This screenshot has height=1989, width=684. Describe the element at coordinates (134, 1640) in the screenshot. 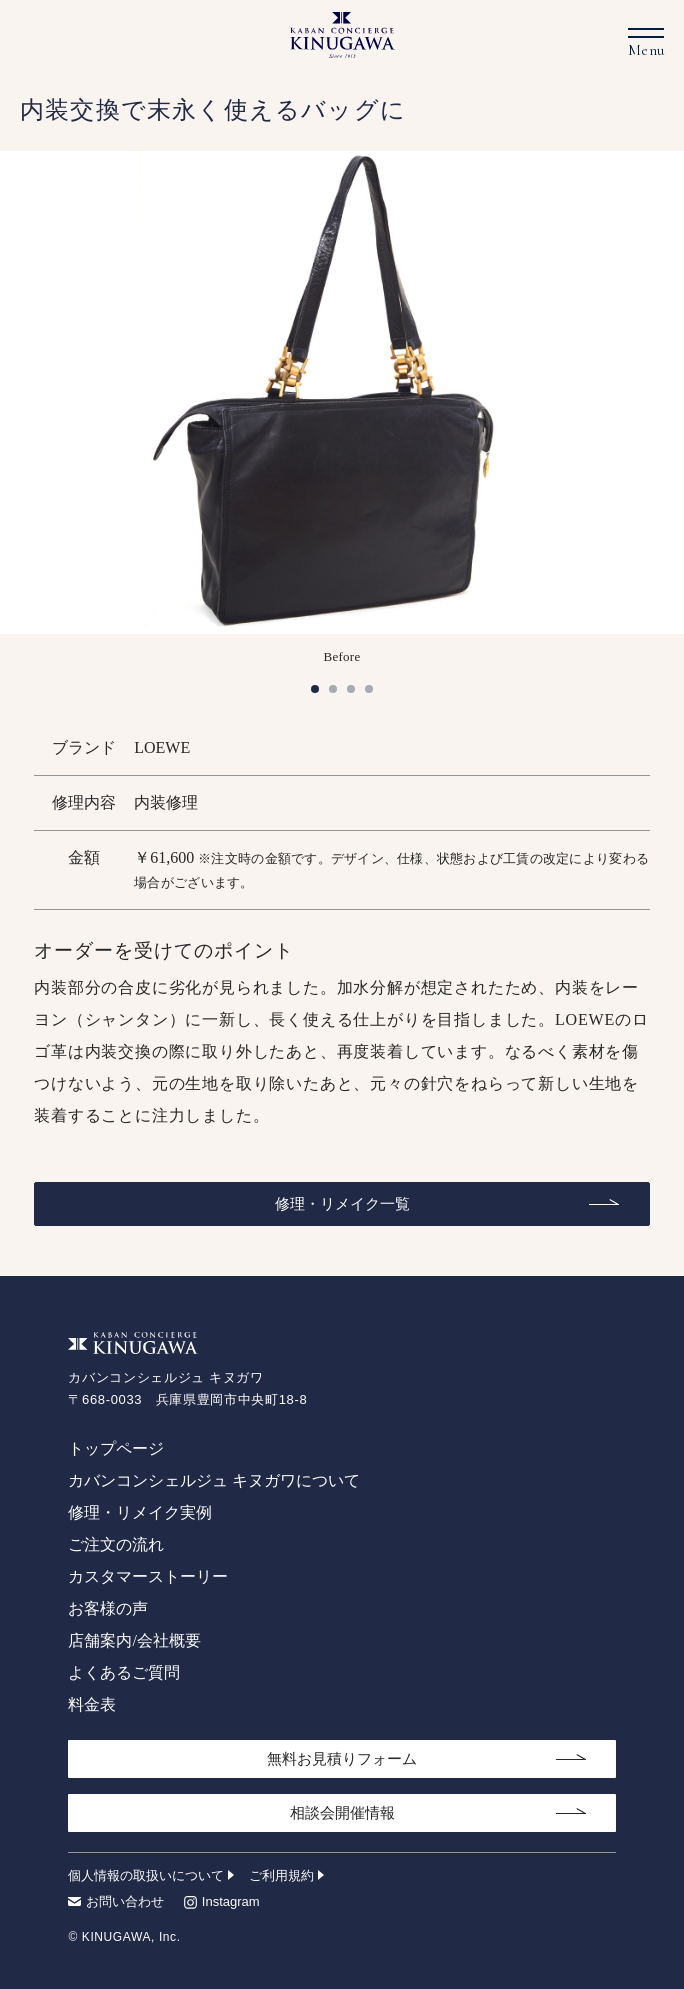

I see `店舗案内/会社概要` at that location.